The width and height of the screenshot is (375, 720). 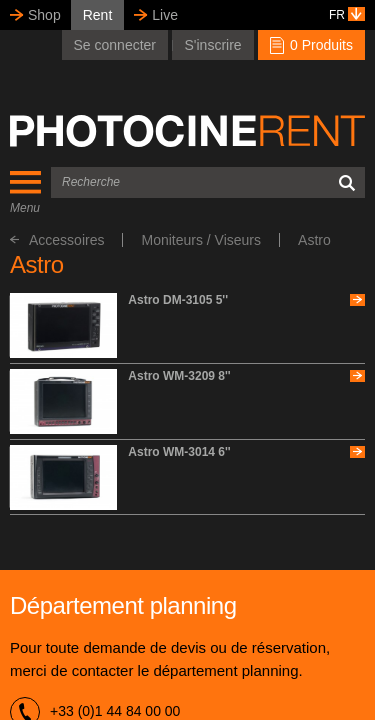 What do you see at coordinates (57, 240) in the screenshot?
I see `Accessoires` at bounding box center [57, 240].